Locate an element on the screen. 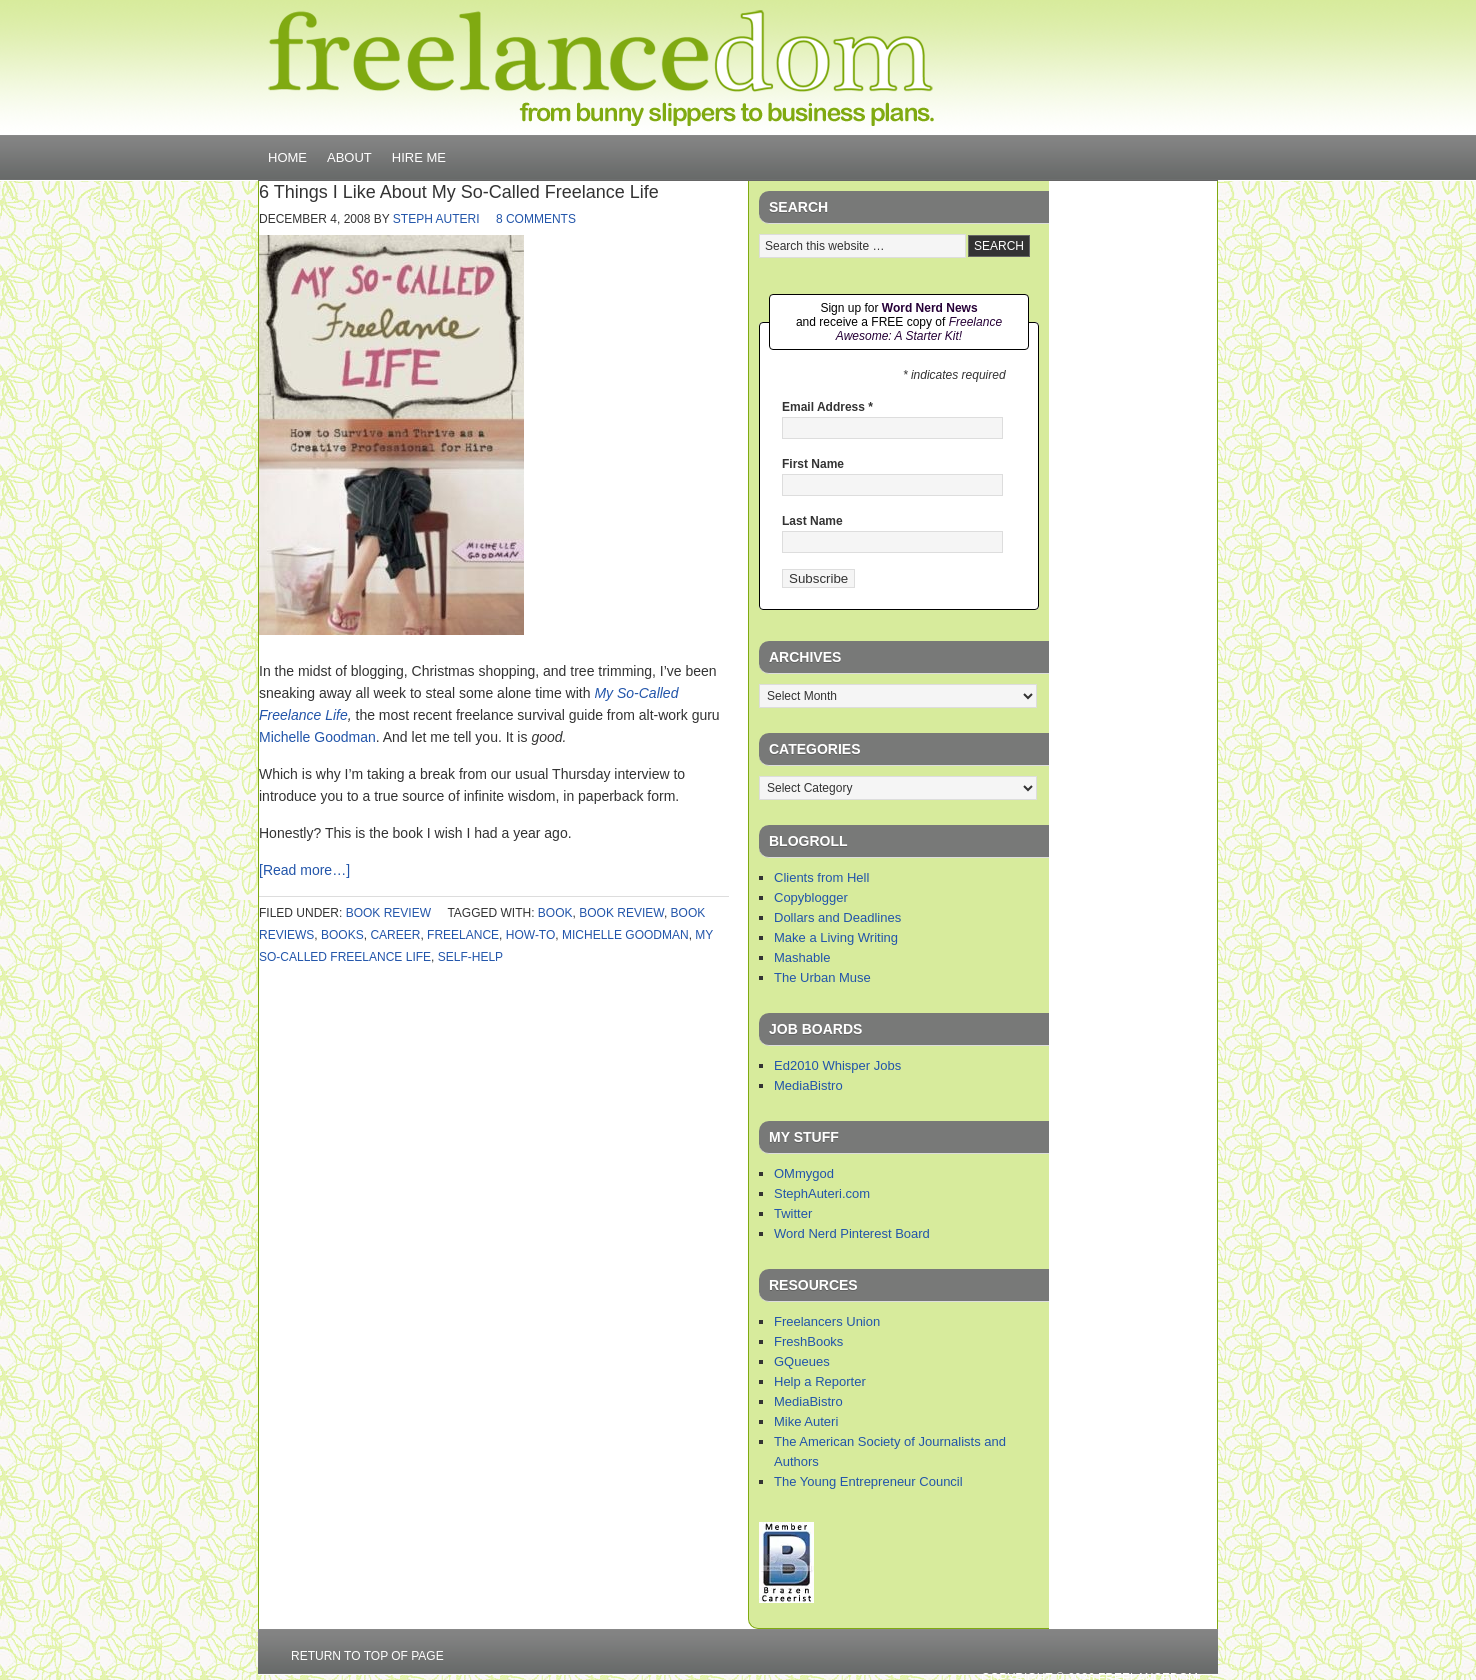 The image size is (1476, 1680). Michelle Goodman is located at coordinates (317, 737).